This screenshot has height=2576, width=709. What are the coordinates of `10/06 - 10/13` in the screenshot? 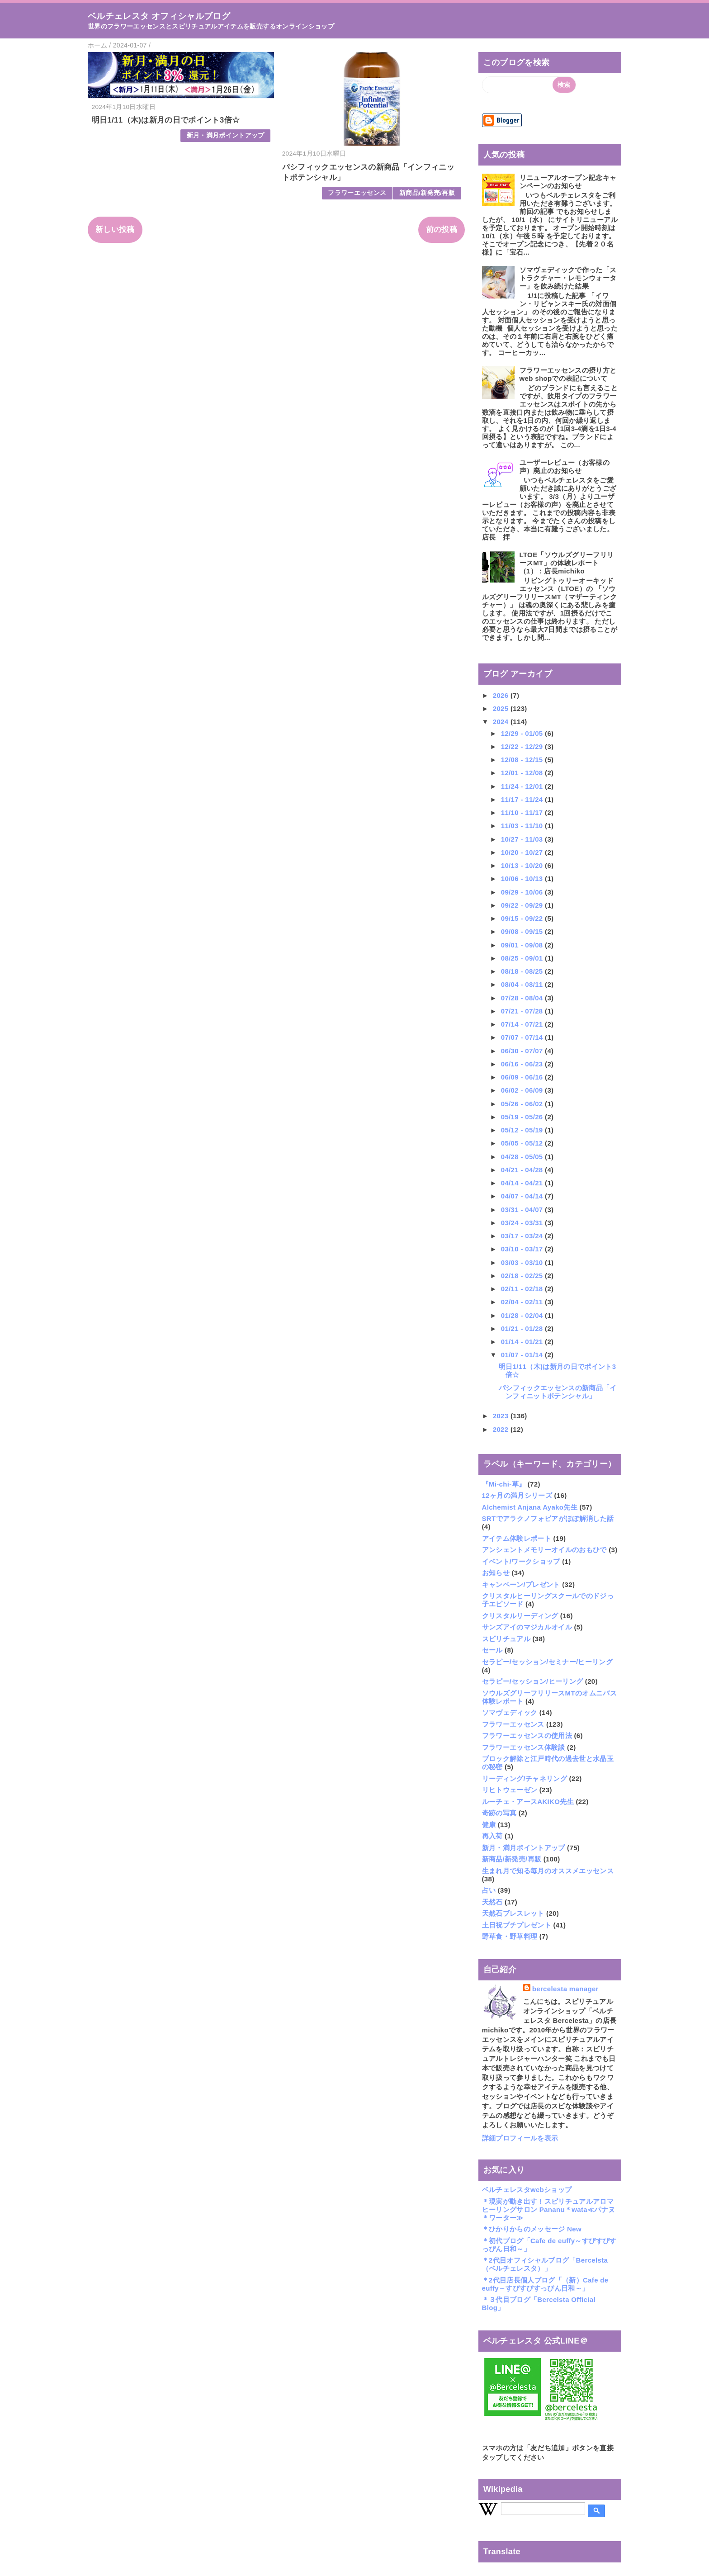 It's located at (523, 878).